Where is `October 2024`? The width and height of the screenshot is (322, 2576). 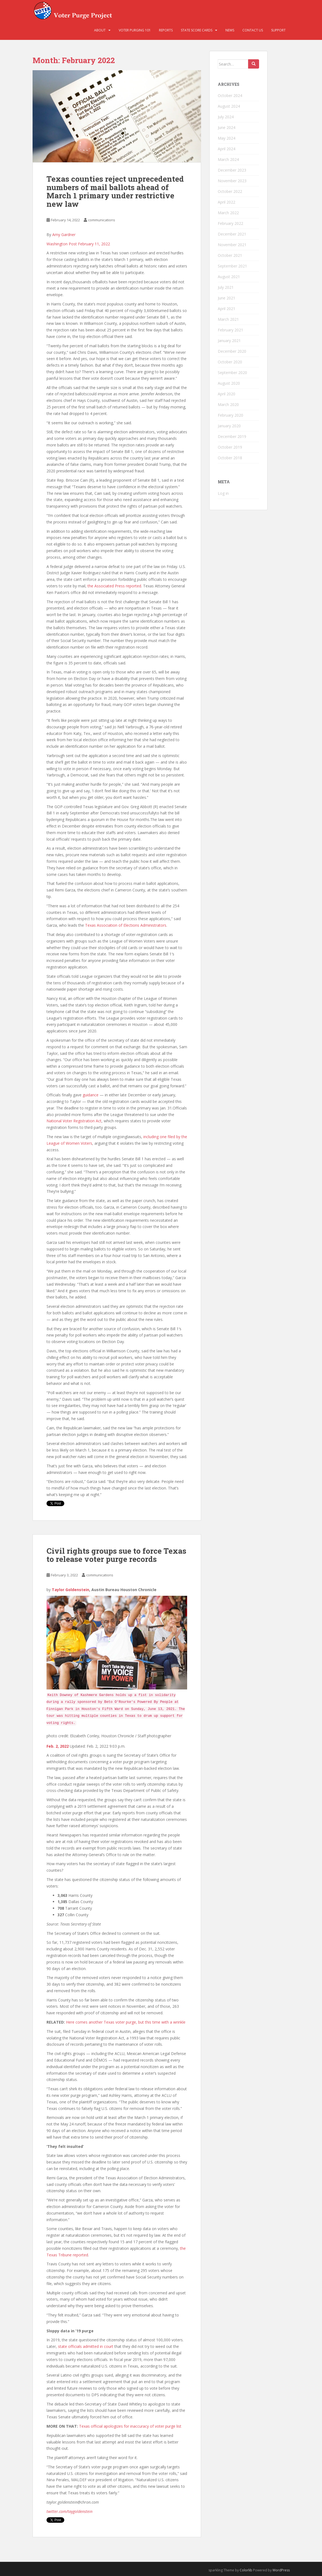
October 2024 is located at coordinates (230, 95).